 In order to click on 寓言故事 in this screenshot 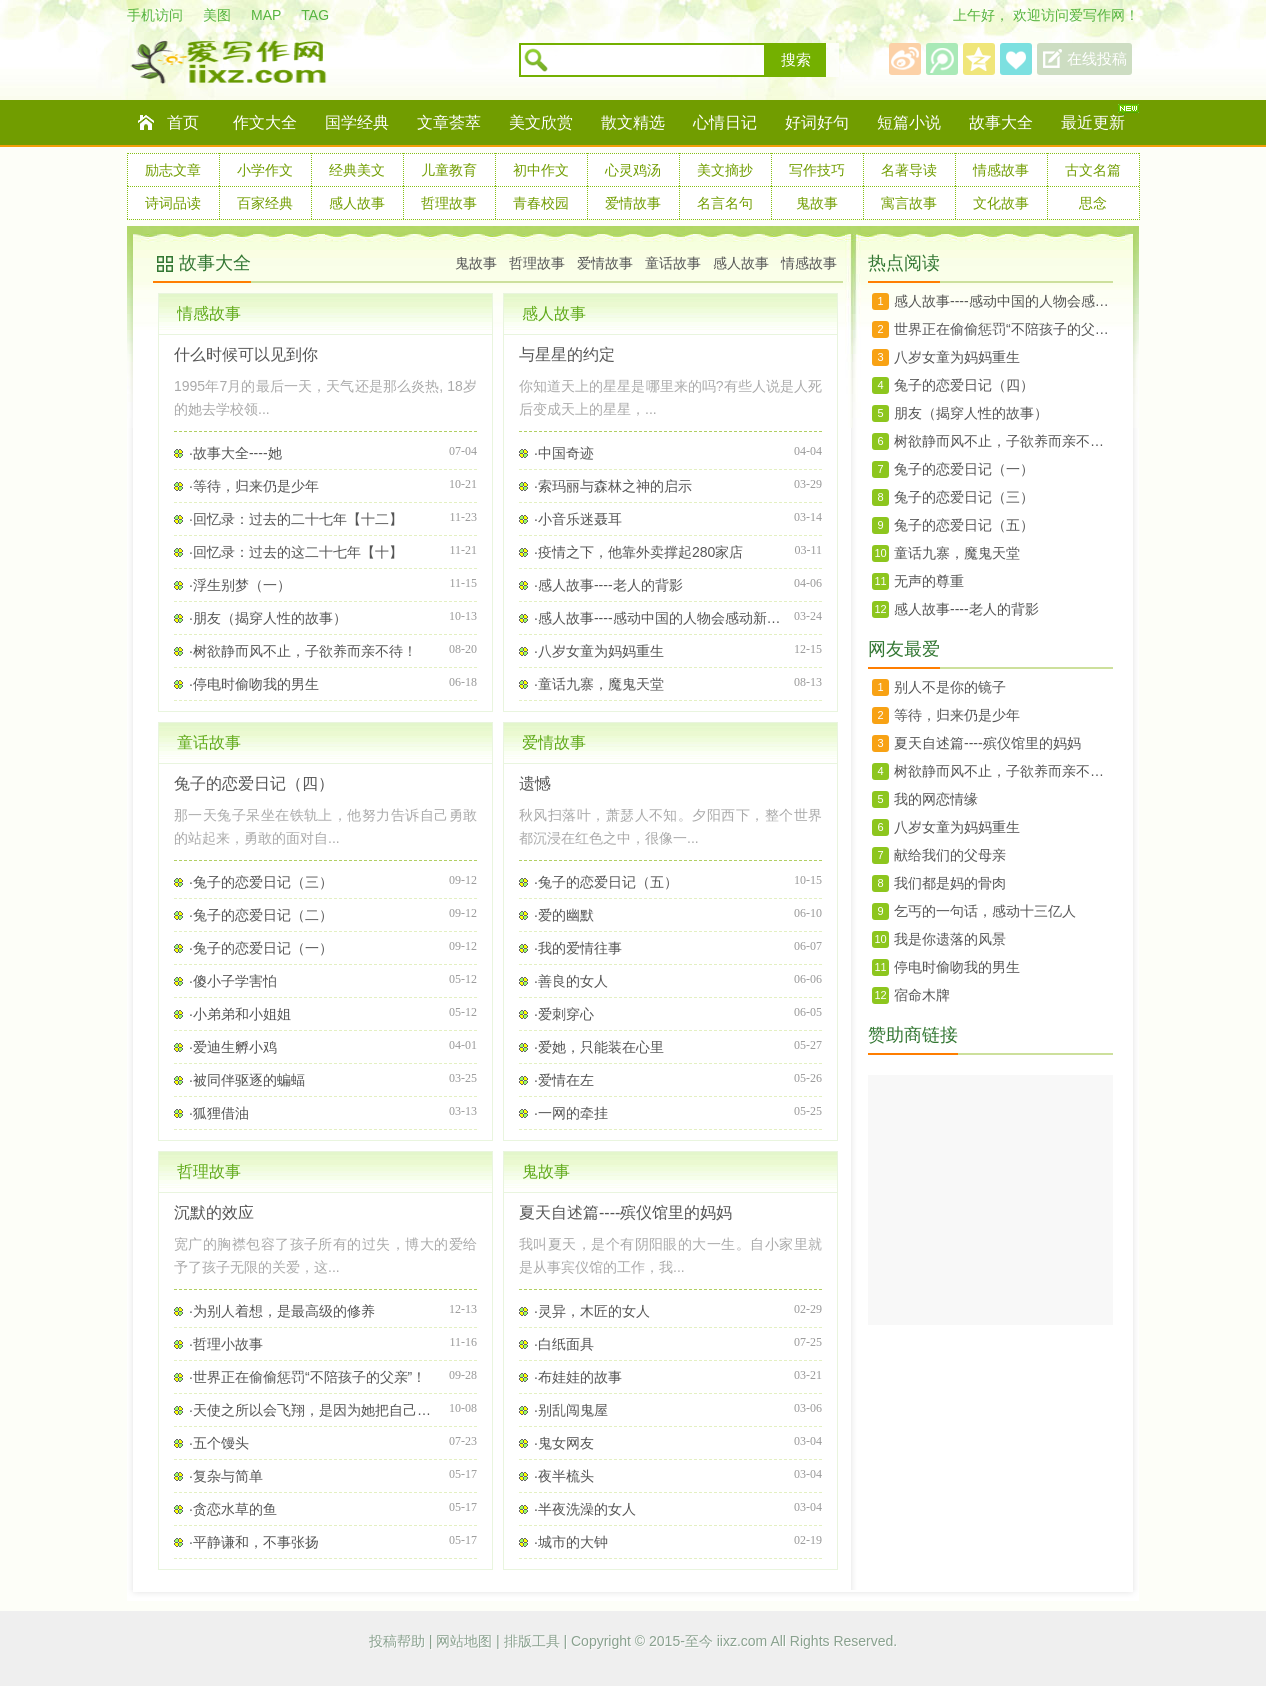, I will do `click(909, 203)`.